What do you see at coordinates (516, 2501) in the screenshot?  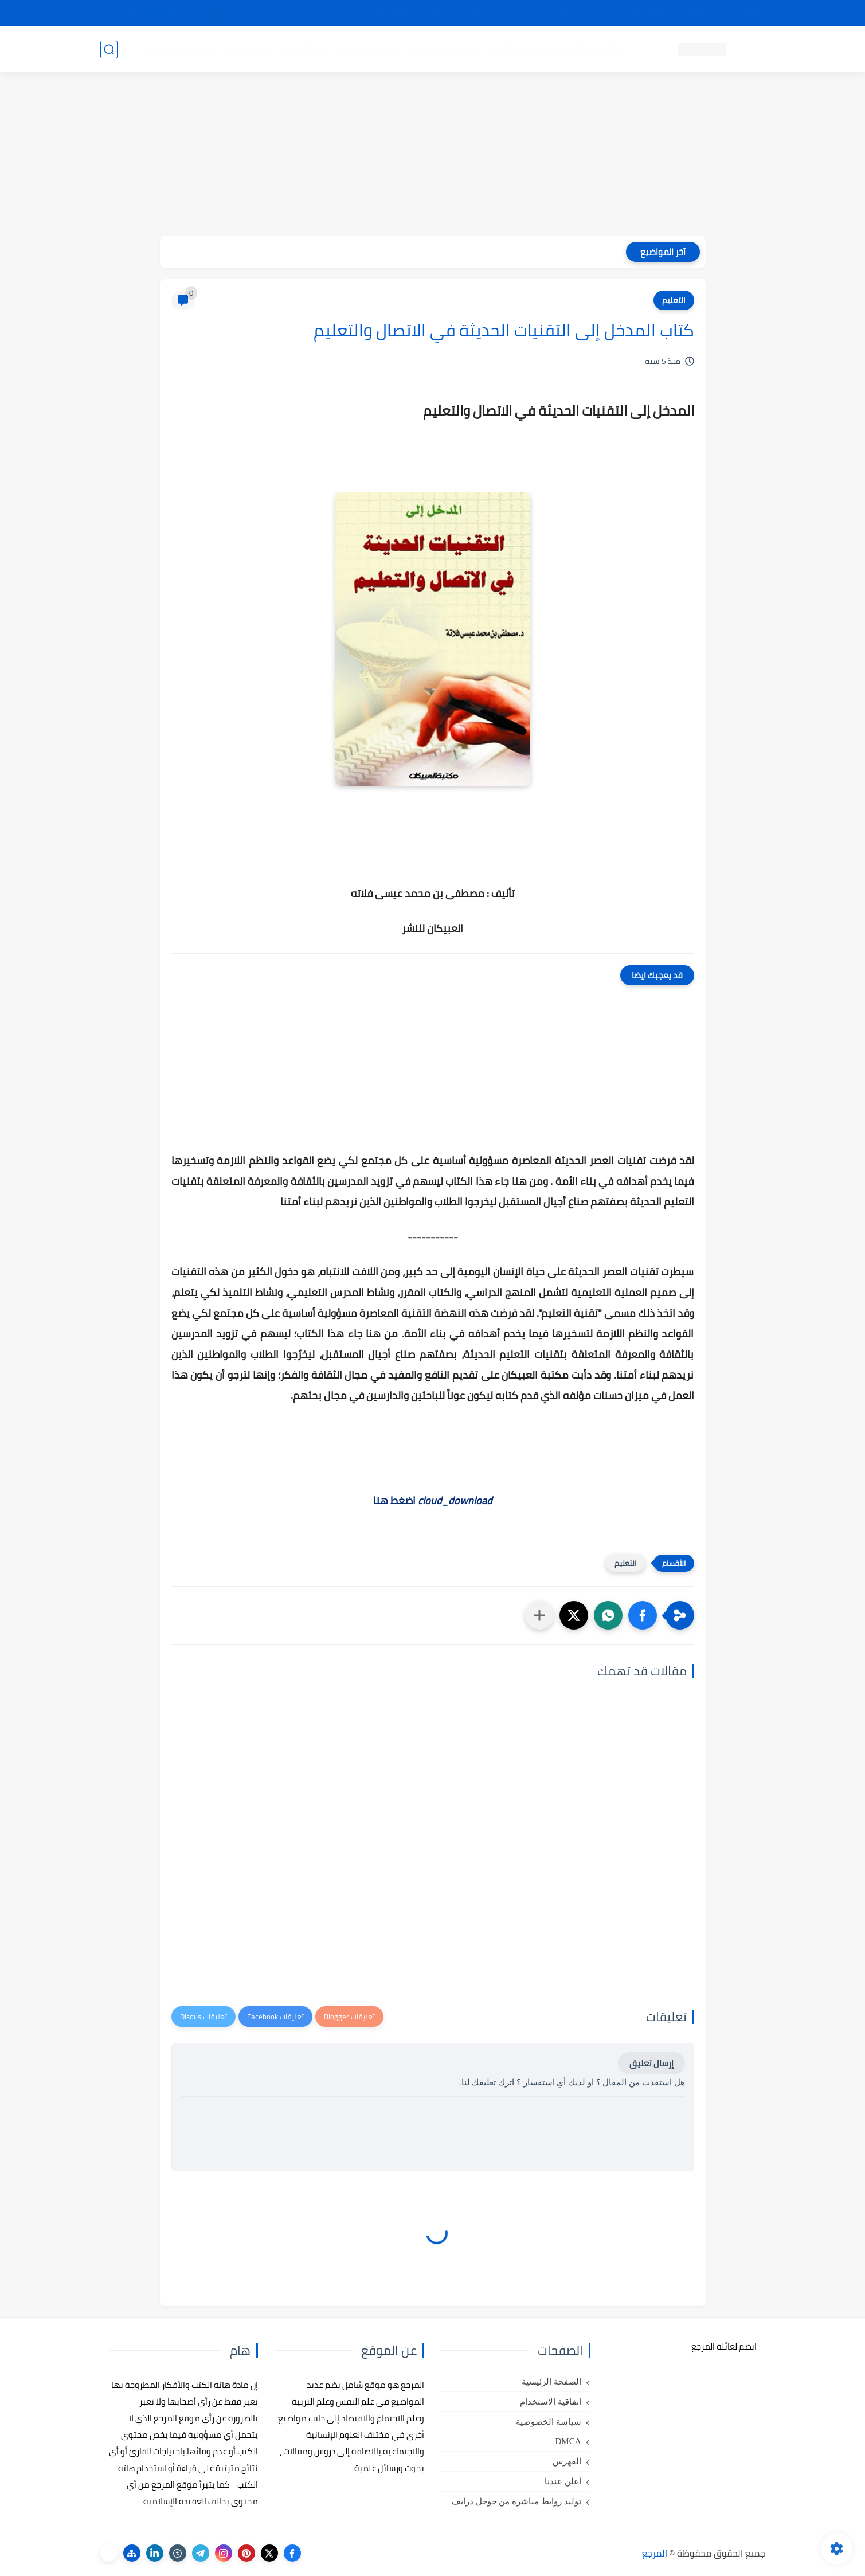 I see `توليد روابط مباشرة من جوجل درايف` at bounding box center [516, 2501].